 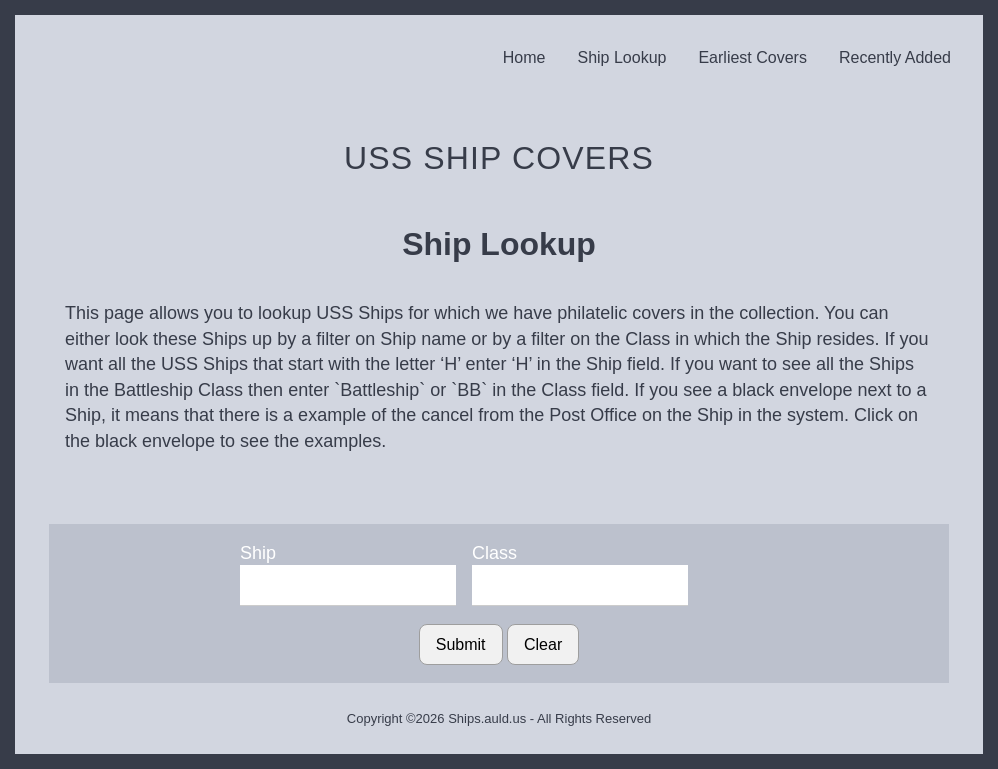 What do you see at coordinates (895, 57) in the screenshot?
I see `Recently Added` at bounding box center [895, 57].